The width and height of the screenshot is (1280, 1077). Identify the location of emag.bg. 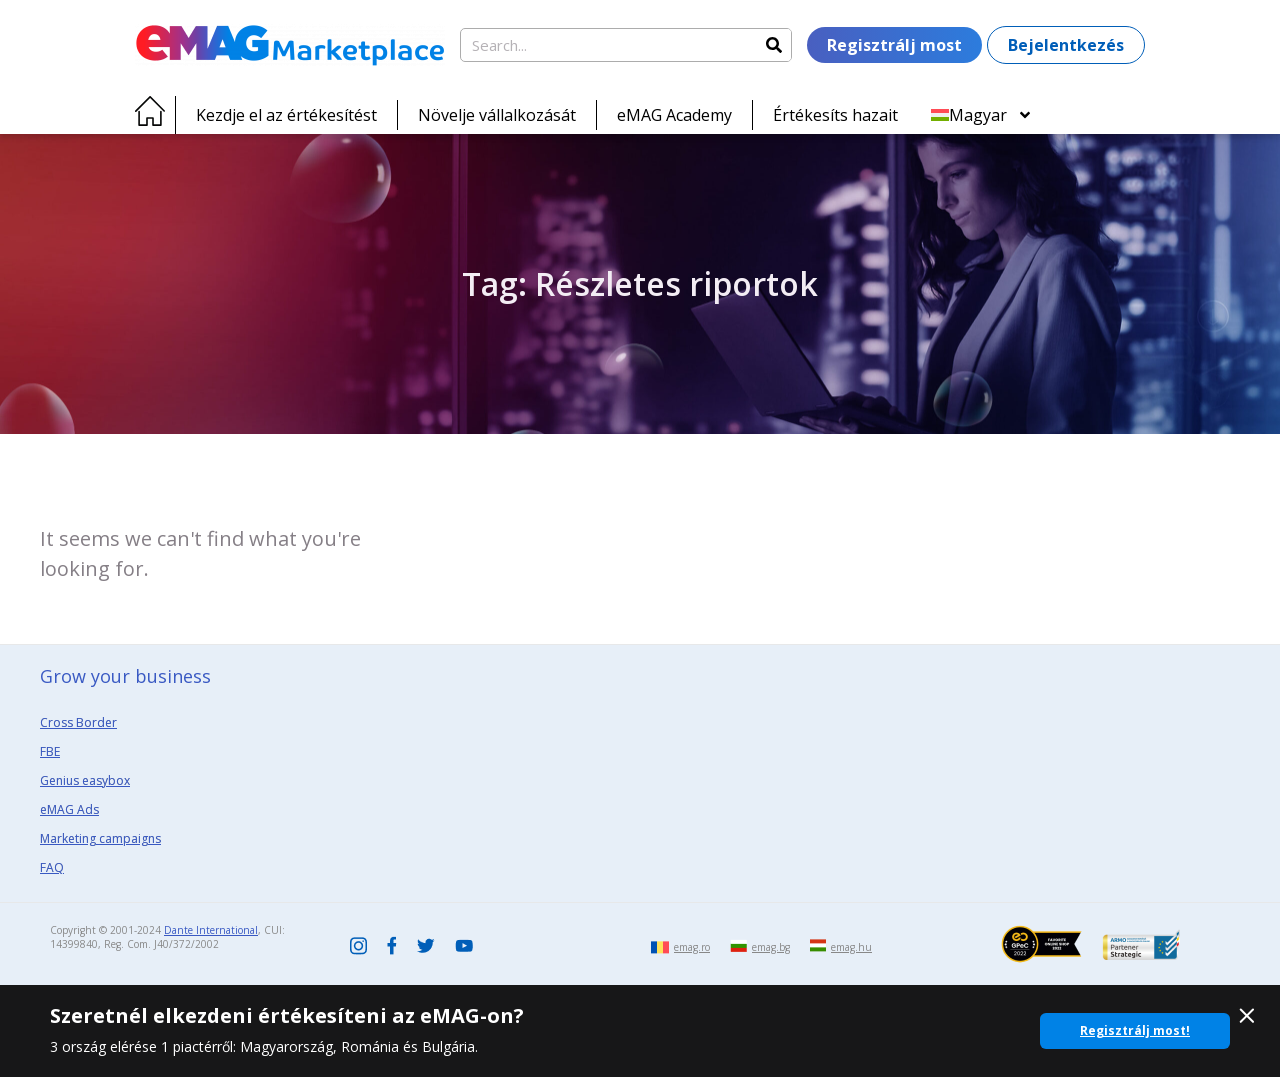
(771, 947).